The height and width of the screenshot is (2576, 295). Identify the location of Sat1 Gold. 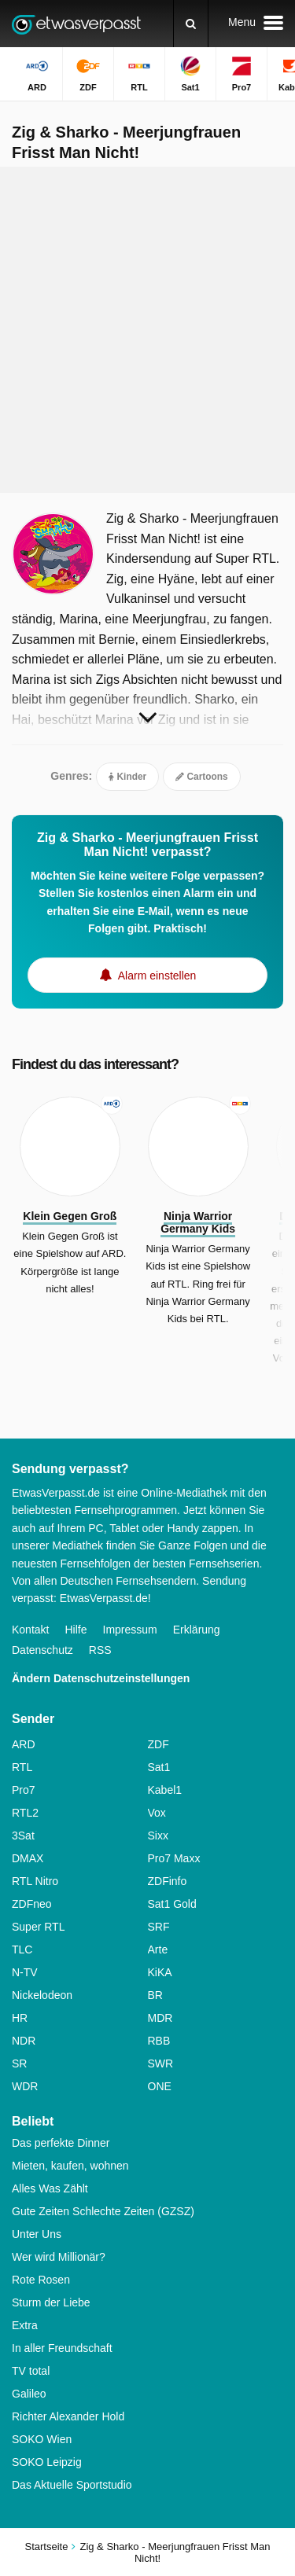
(172, 1904).